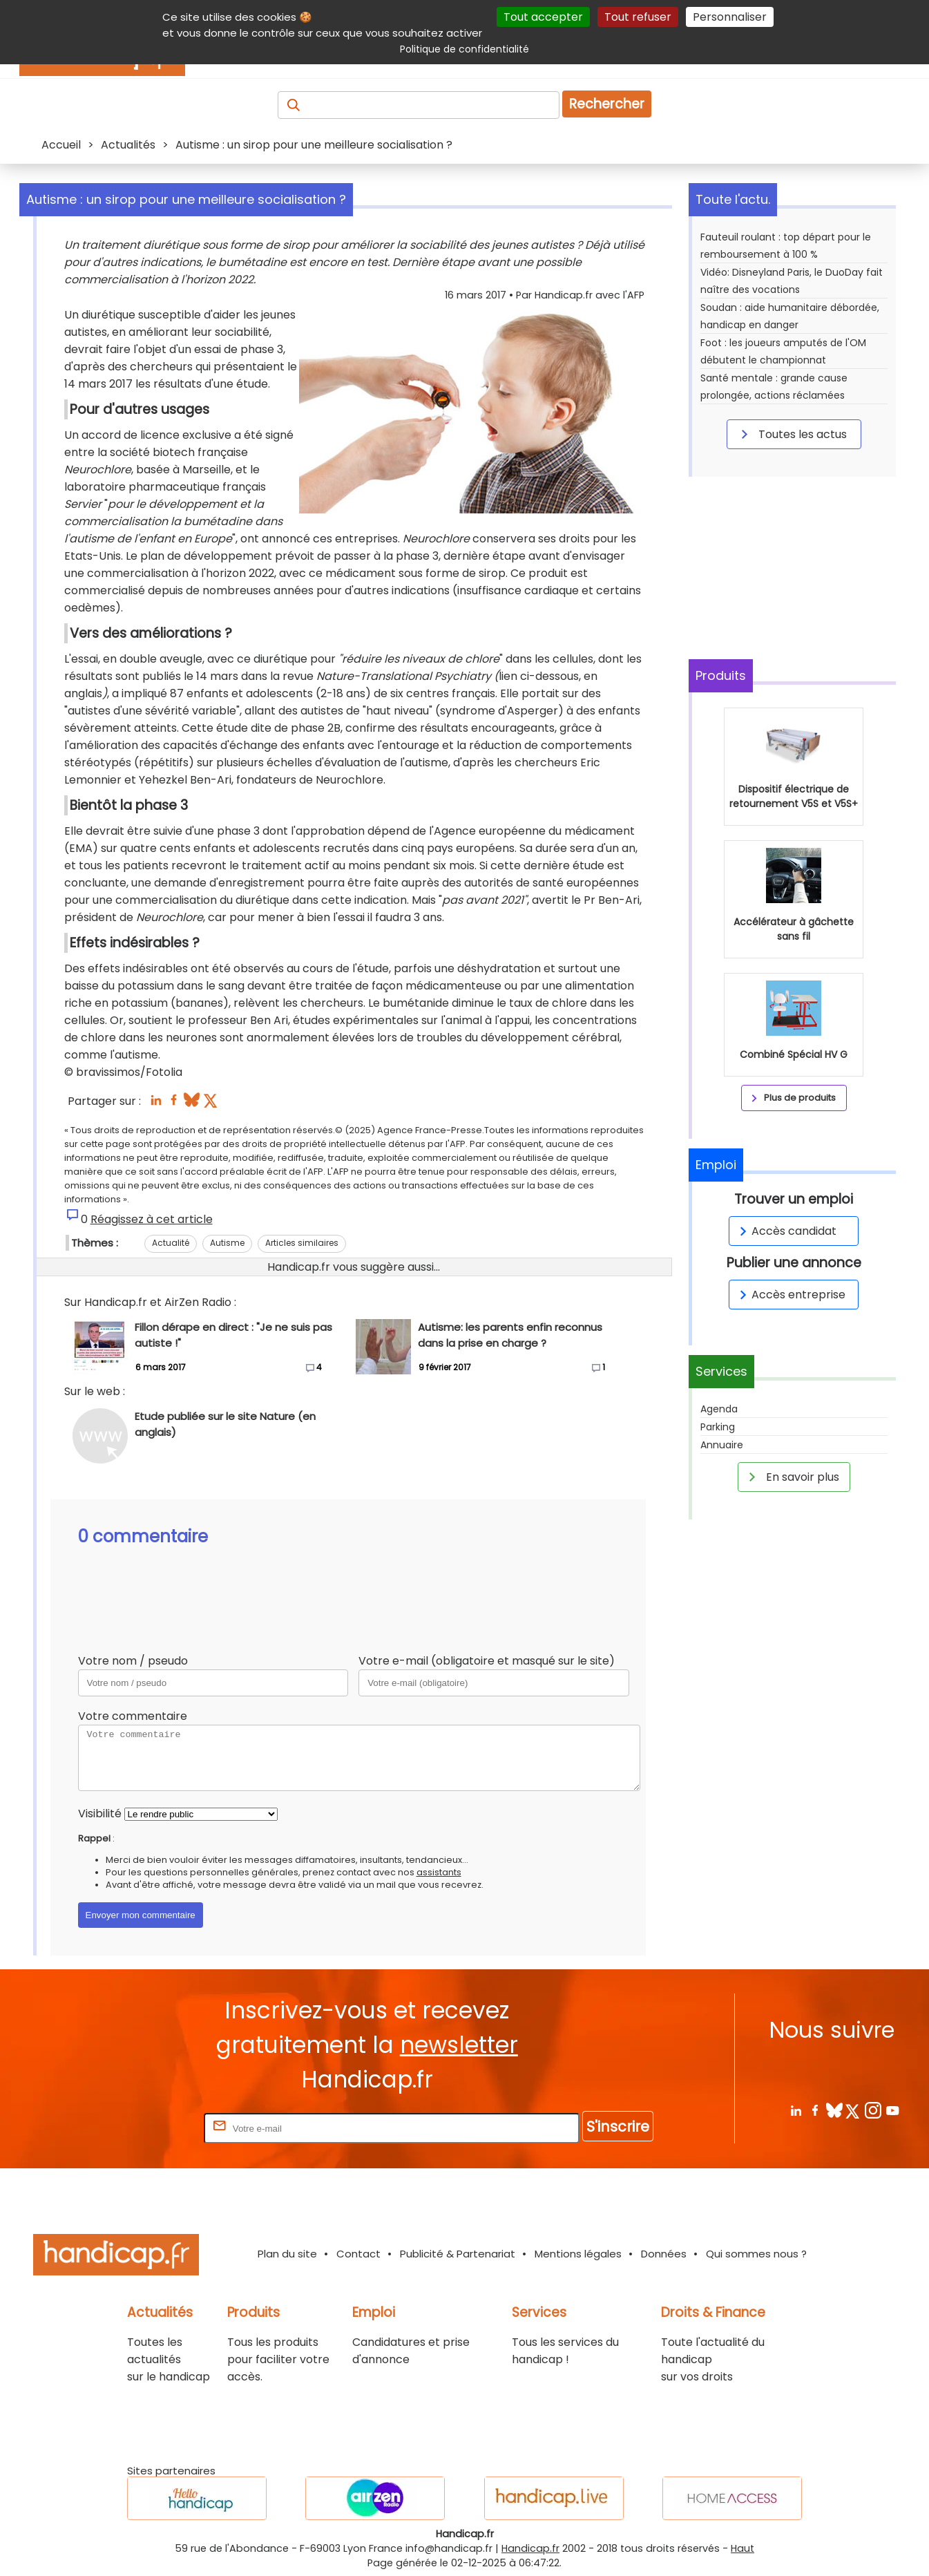  What do you see at coordinates (791, 1476) in the screenshot?
I see `En savoir plus` at bounding box center [791, 1476].